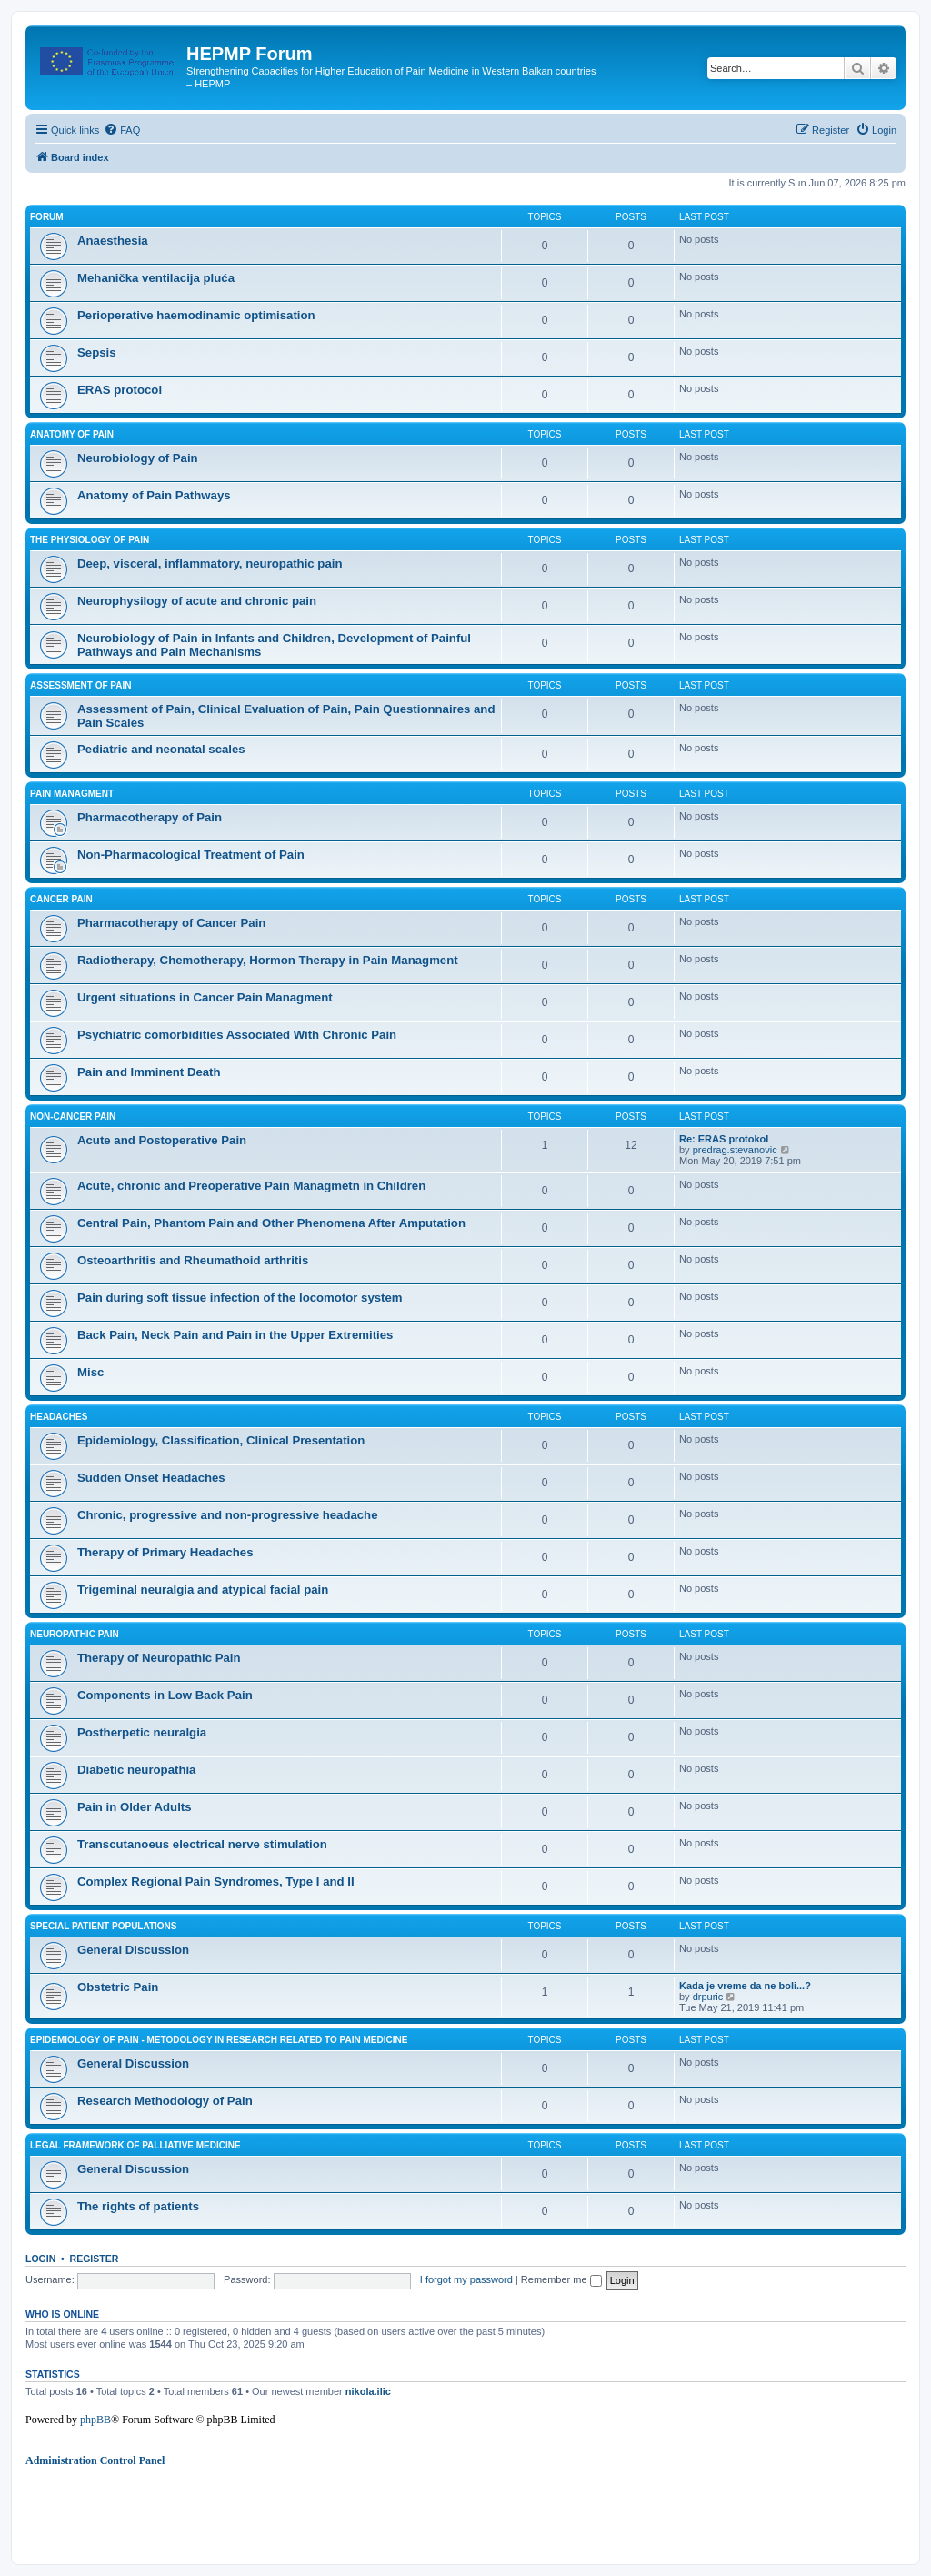 This screenshot has height=2576, width=931. Describe the element at coordinates (202, 1844) in the screenshot. I see `Transcutanoeus electrical nerve stimulation` at that location.